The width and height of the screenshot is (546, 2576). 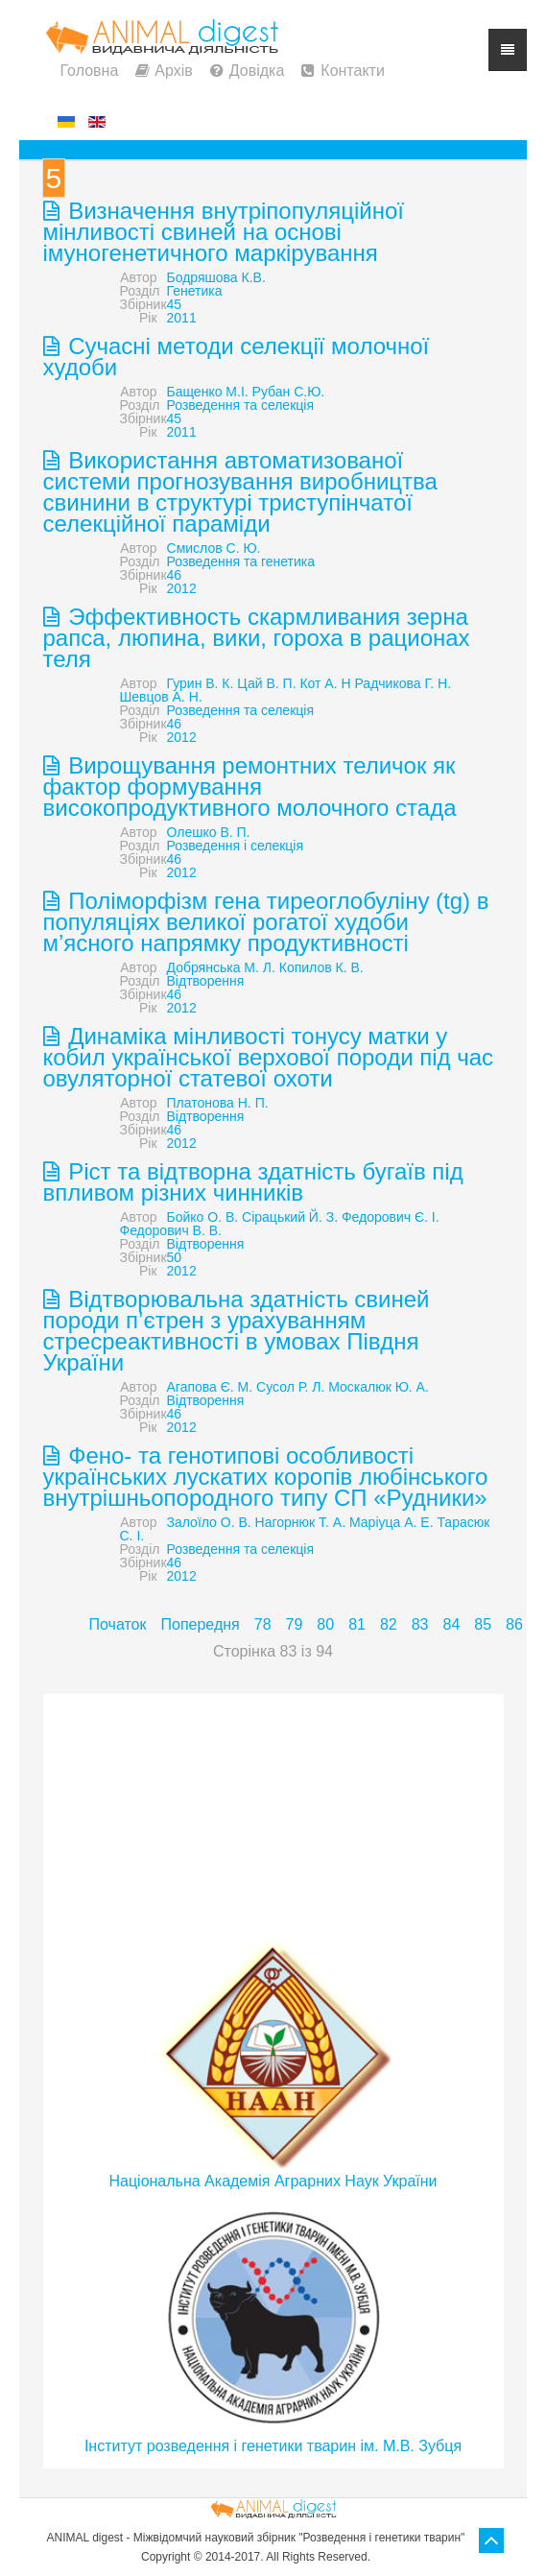 I want to click on Контакти, so click(x=352, y=70).